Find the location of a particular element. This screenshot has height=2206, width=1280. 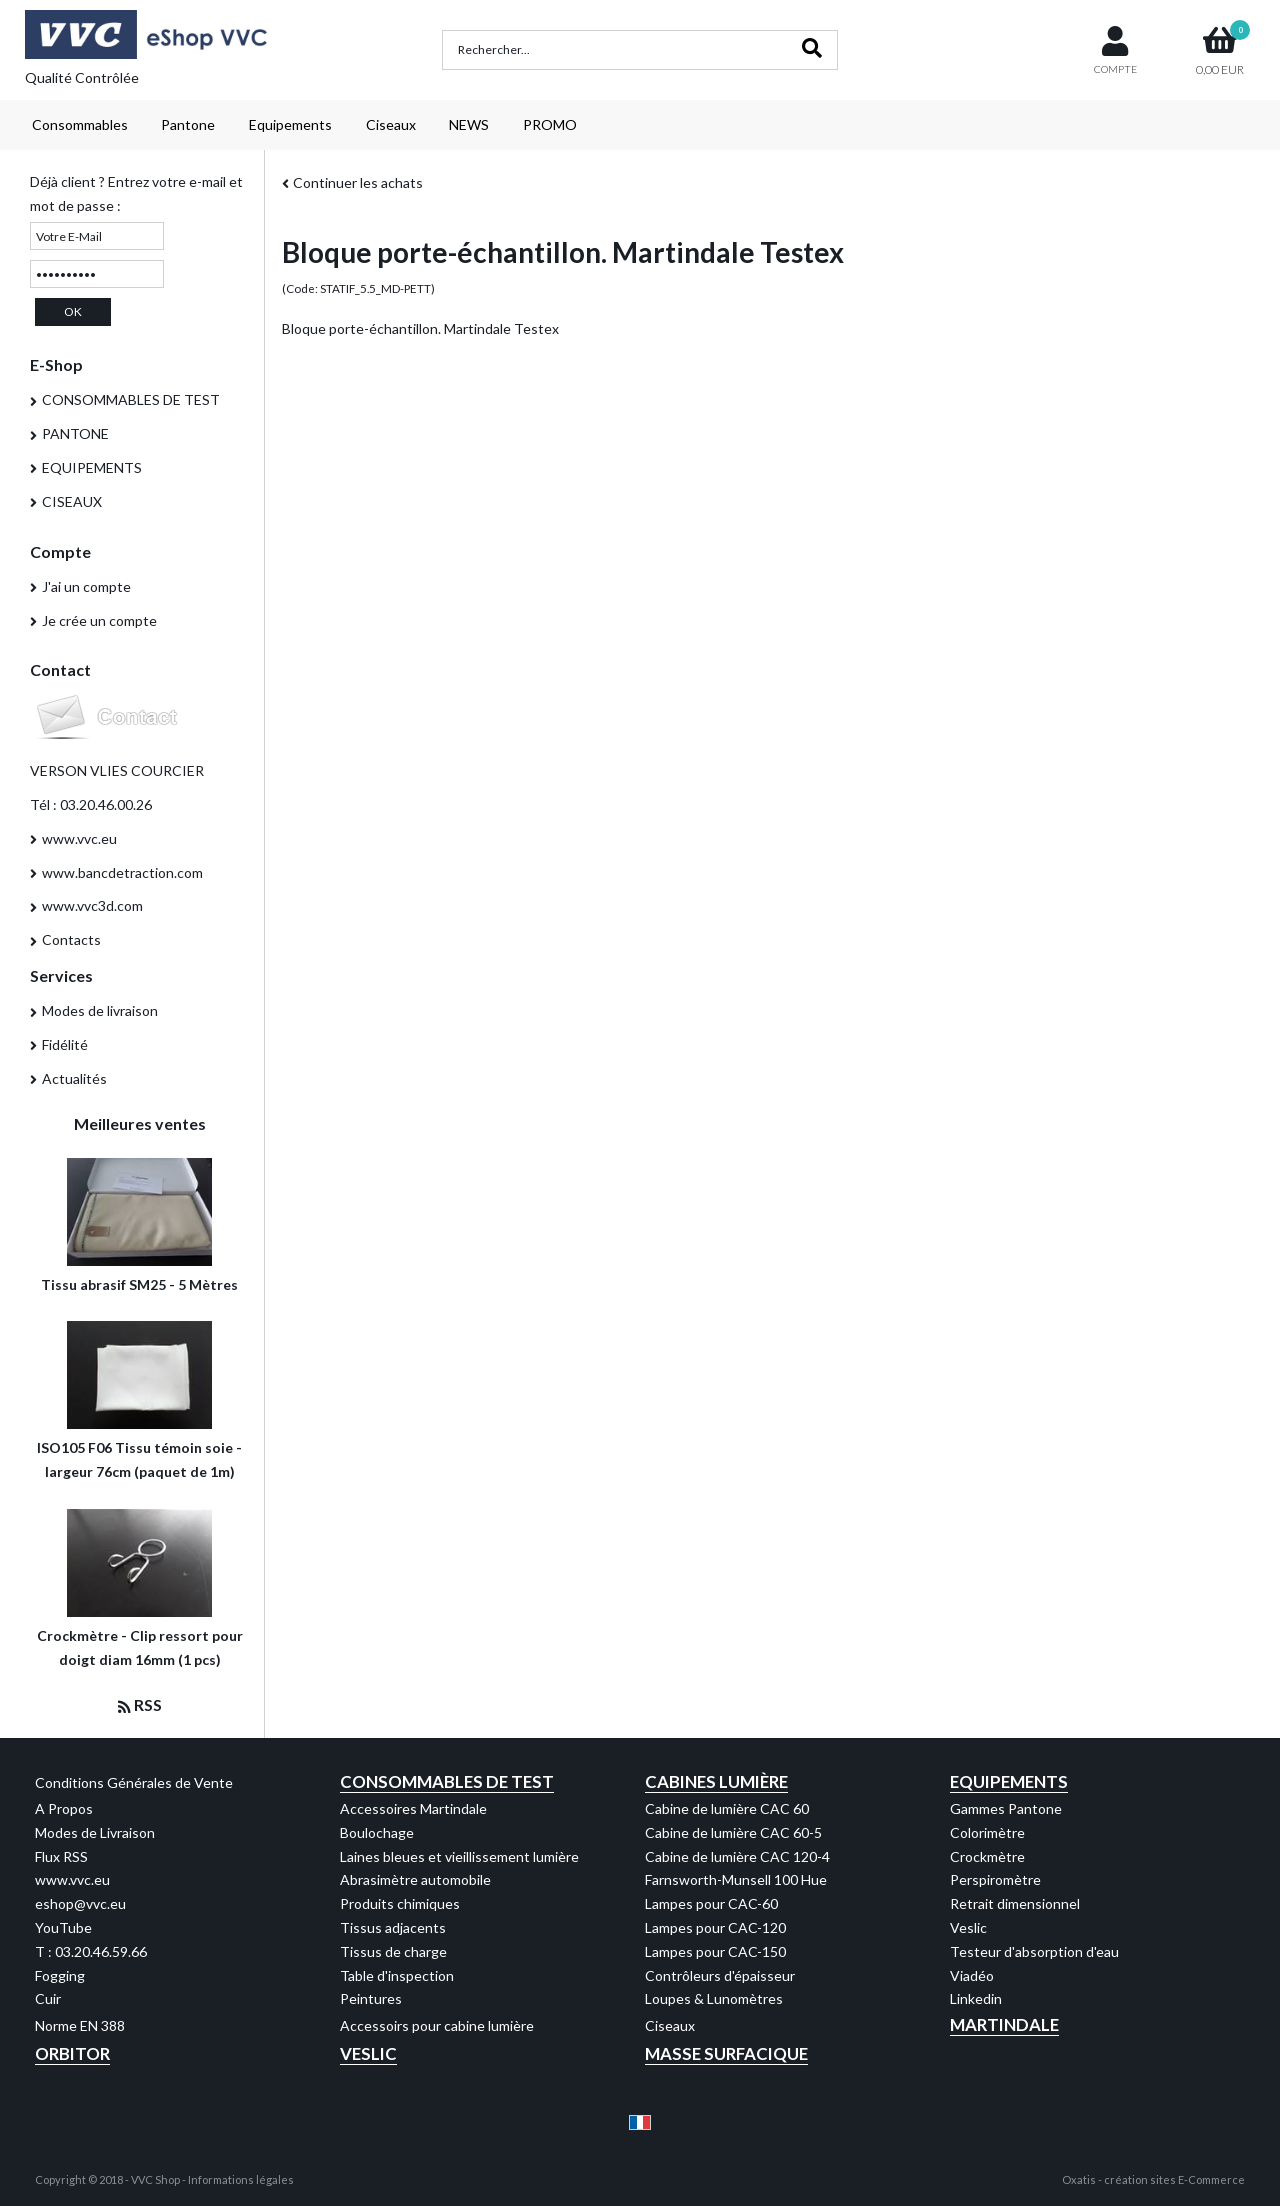

Cabines Lumière is located at coordinates (716, 1781).